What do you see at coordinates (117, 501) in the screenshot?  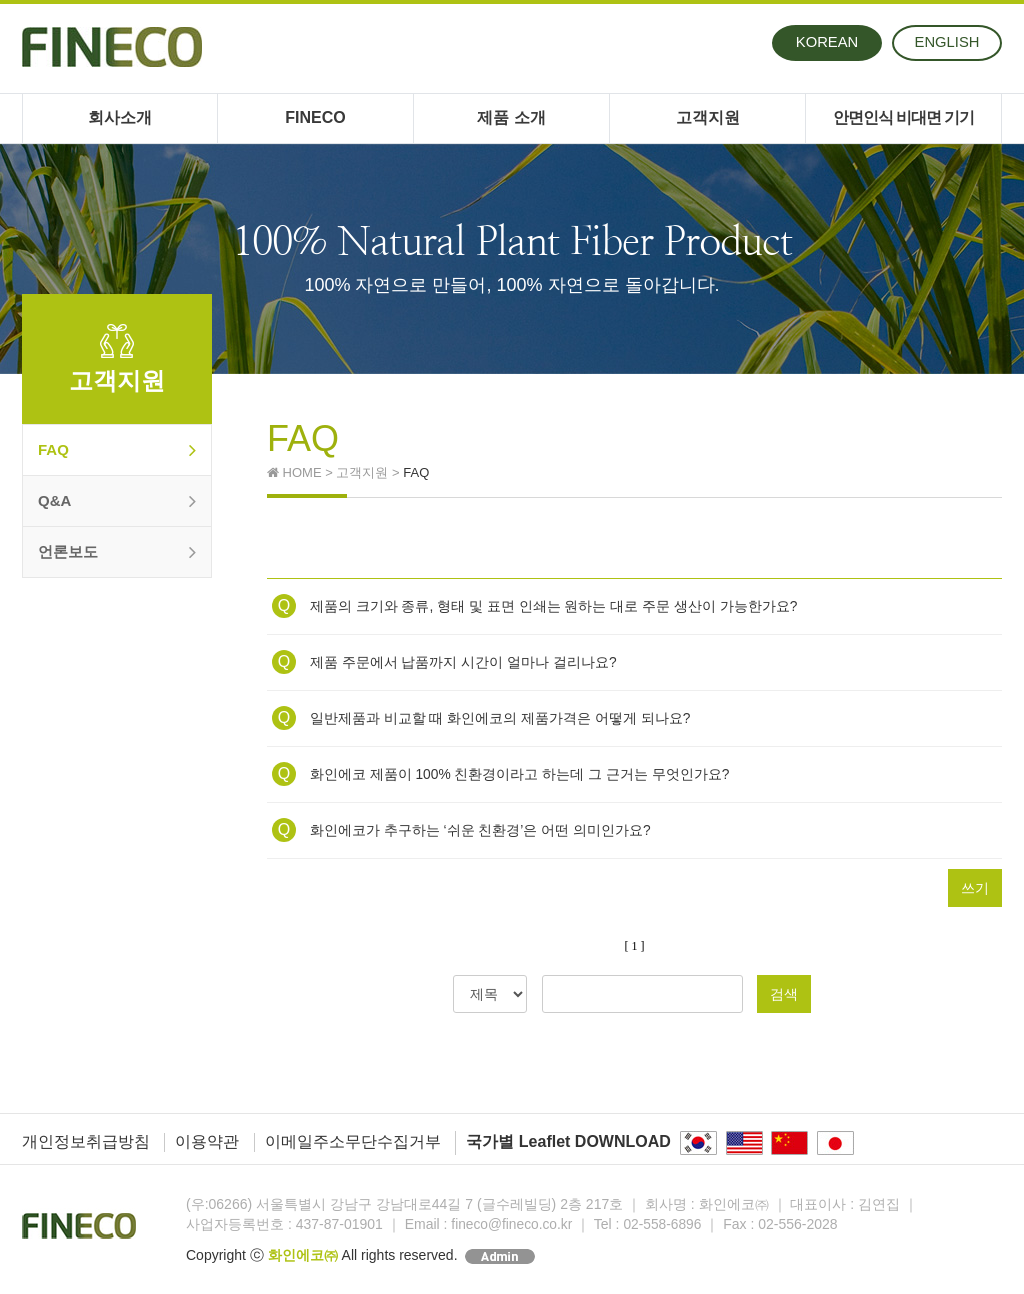 I see `Q&A` at bounding box center [117, 501].